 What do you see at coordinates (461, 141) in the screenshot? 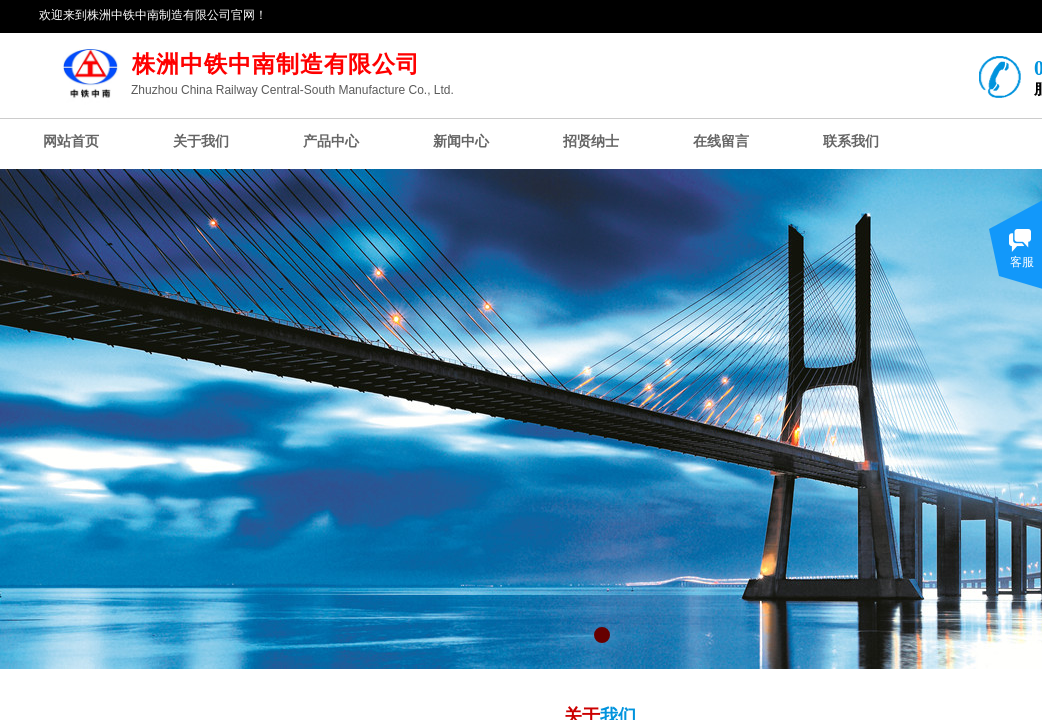
I see `新闻中心` at bounding box center [461, 141].